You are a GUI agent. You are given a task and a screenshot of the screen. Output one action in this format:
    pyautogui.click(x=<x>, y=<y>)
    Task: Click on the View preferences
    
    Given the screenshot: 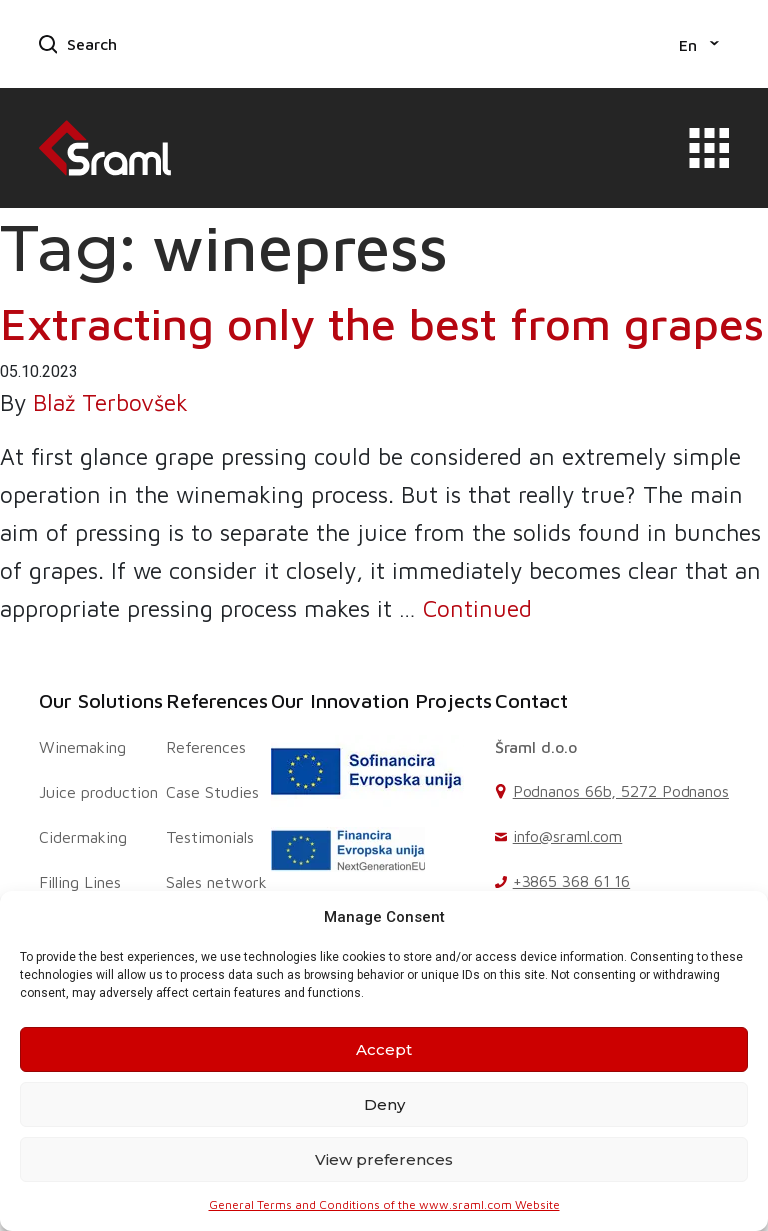 What is the action you would take?
    pyautogui.click(x=384, y=1159)
    